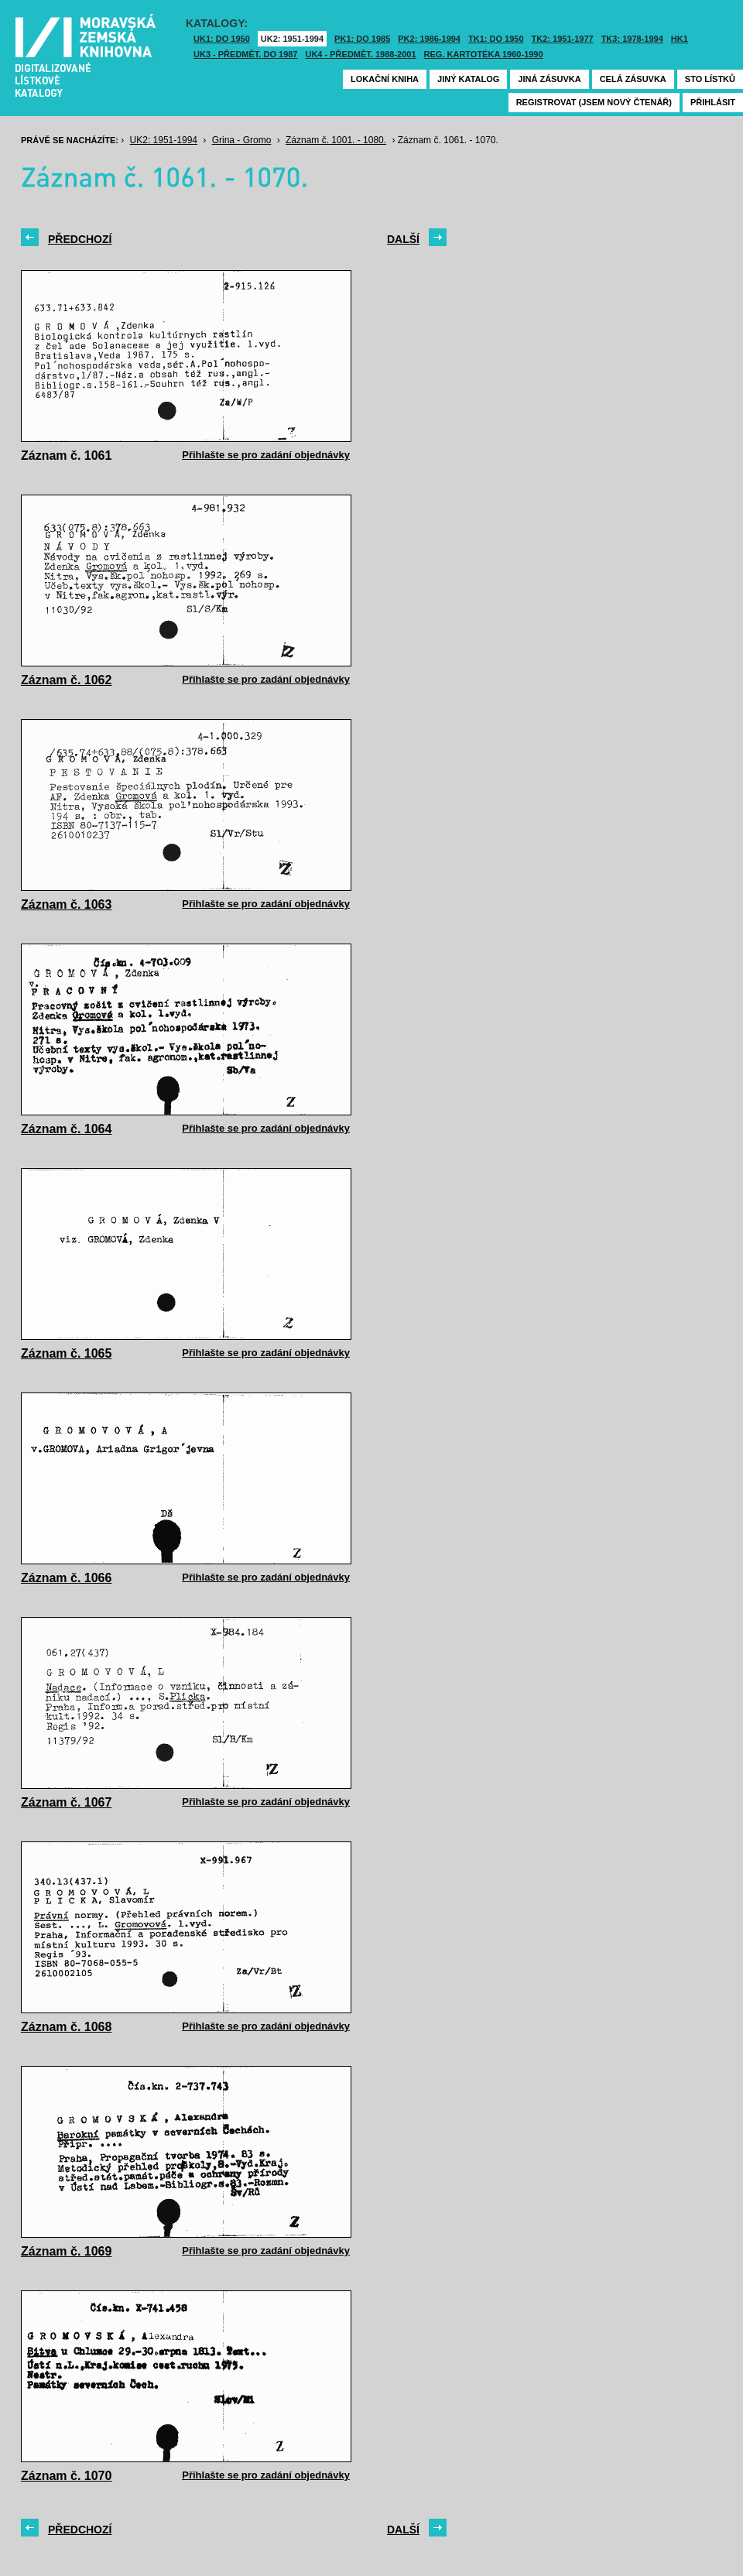  What do you see at coordinates (336, 140) in the screenshot?
I see `Záznam č. 1001. - 1080.` at bounding box center [336, 140].